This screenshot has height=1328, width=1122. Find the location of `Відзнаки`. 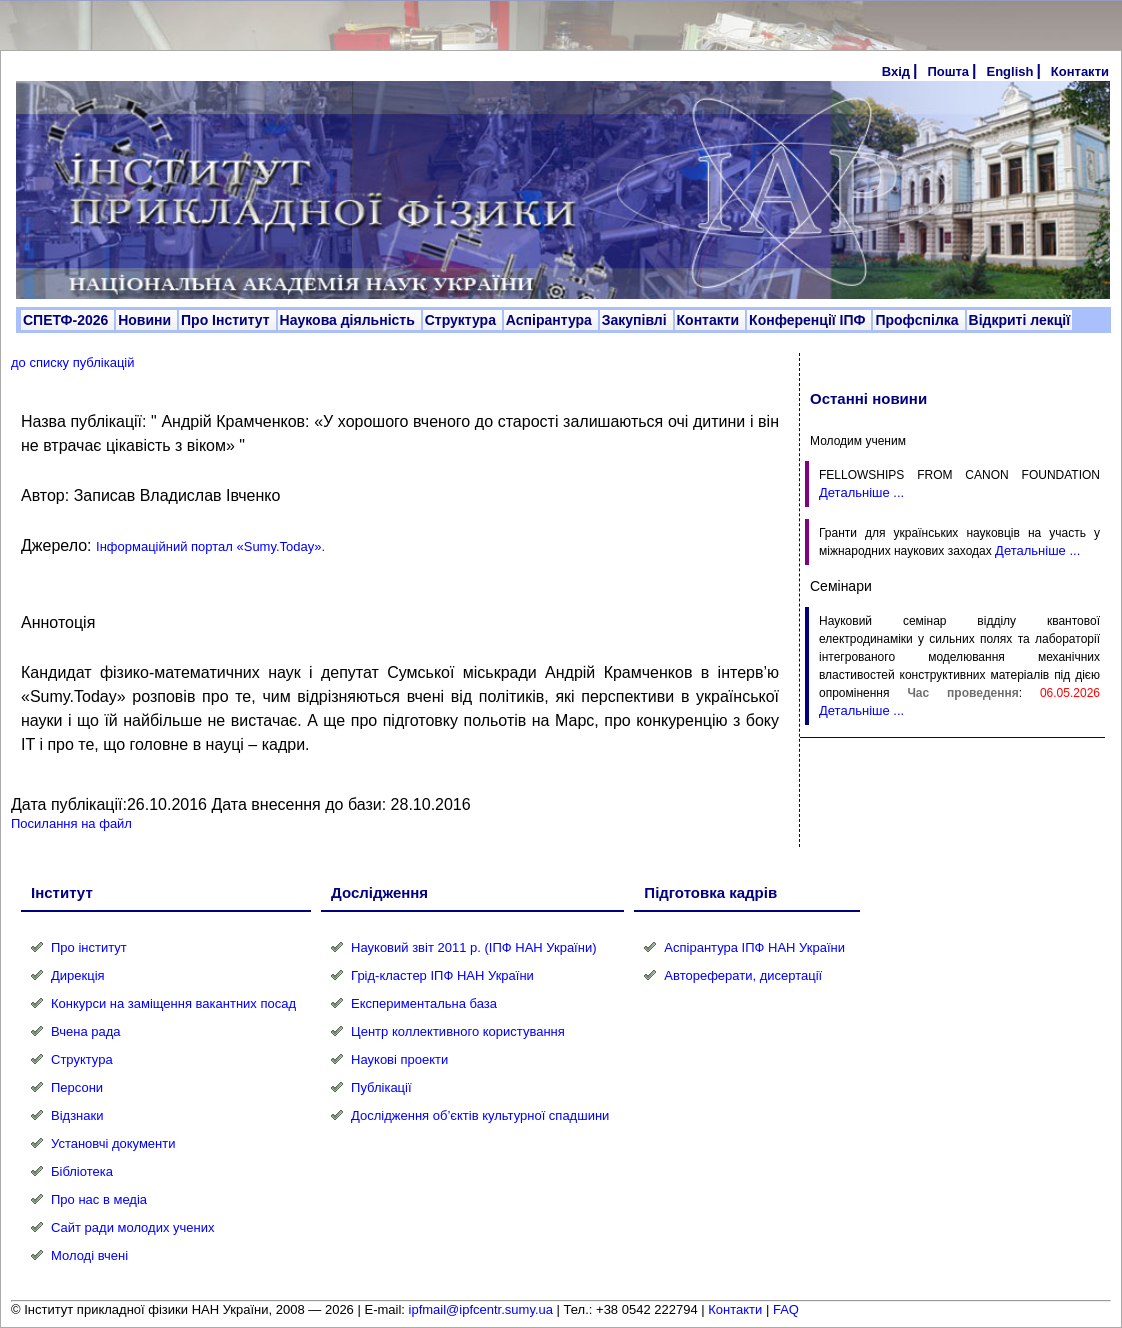

Відзнаки is located at coordinates (77, 1115).